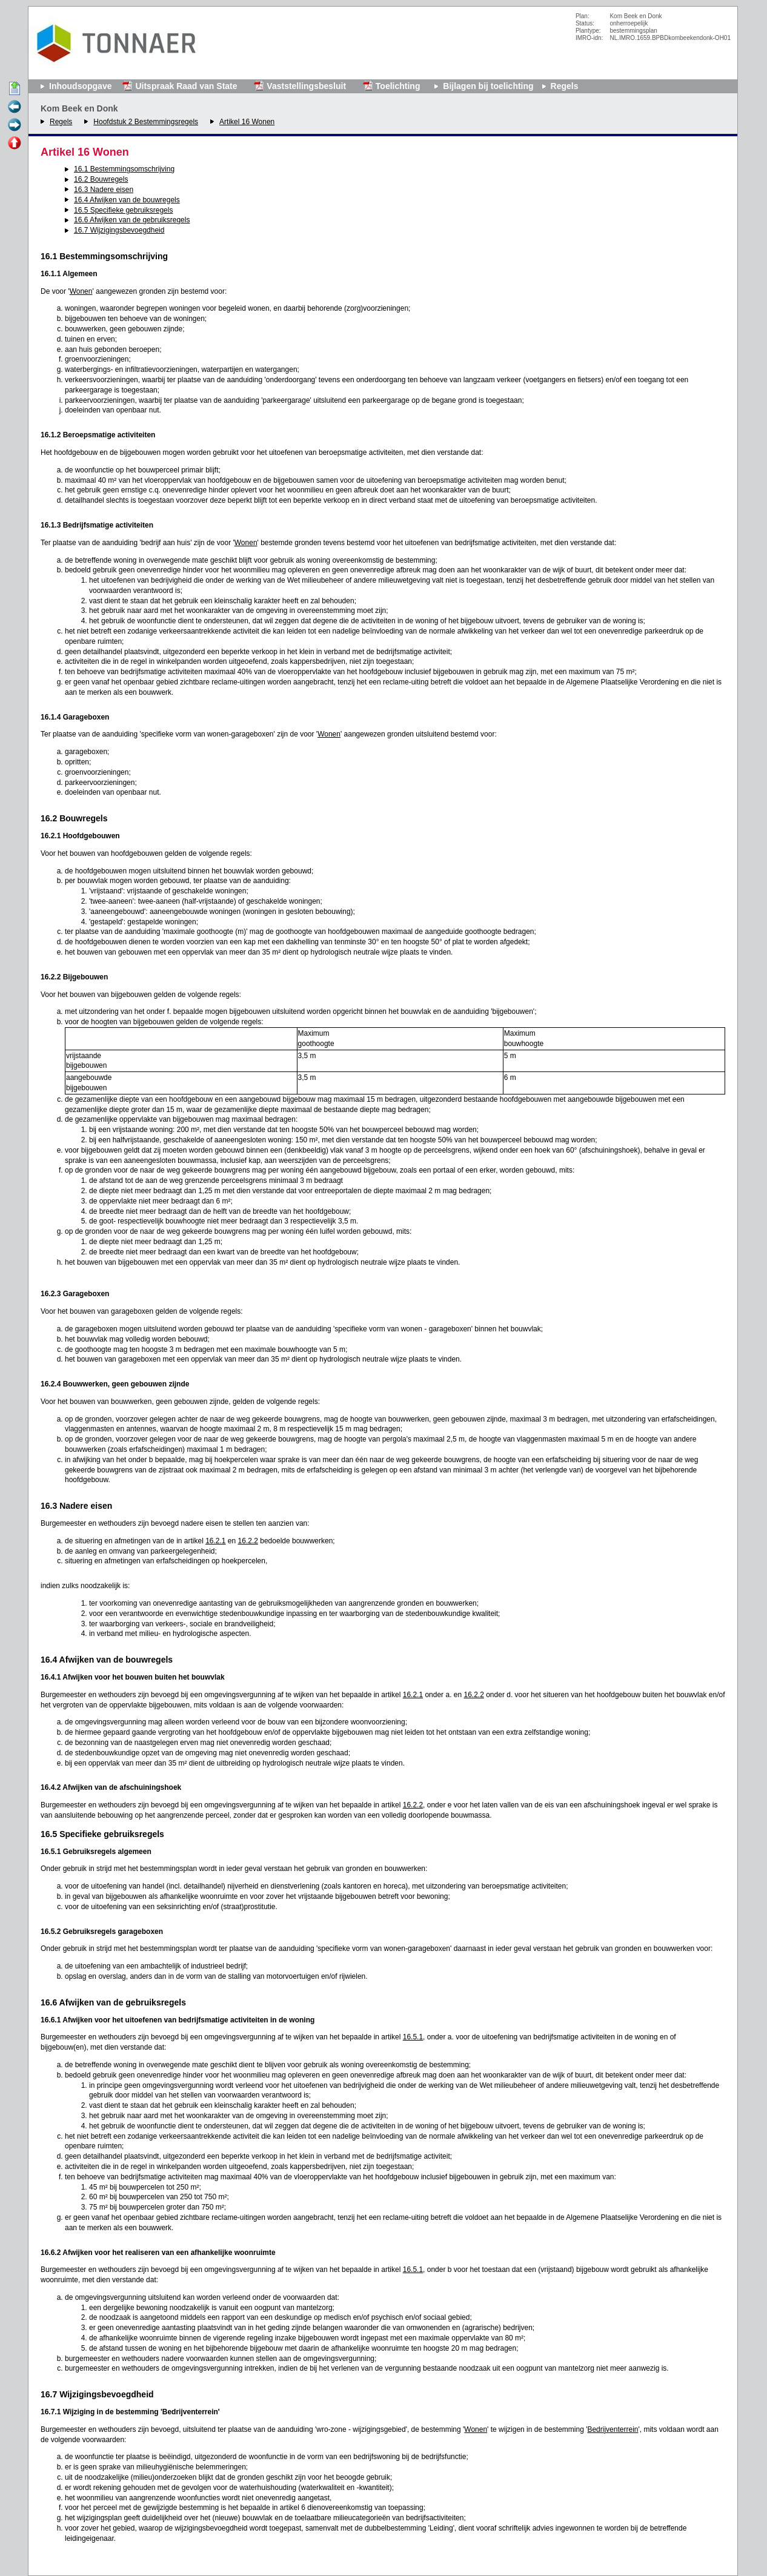 The width and height of the screenshot is (767, 2576). I want to click on 16.2 Bouwregels, so click(101, 179).